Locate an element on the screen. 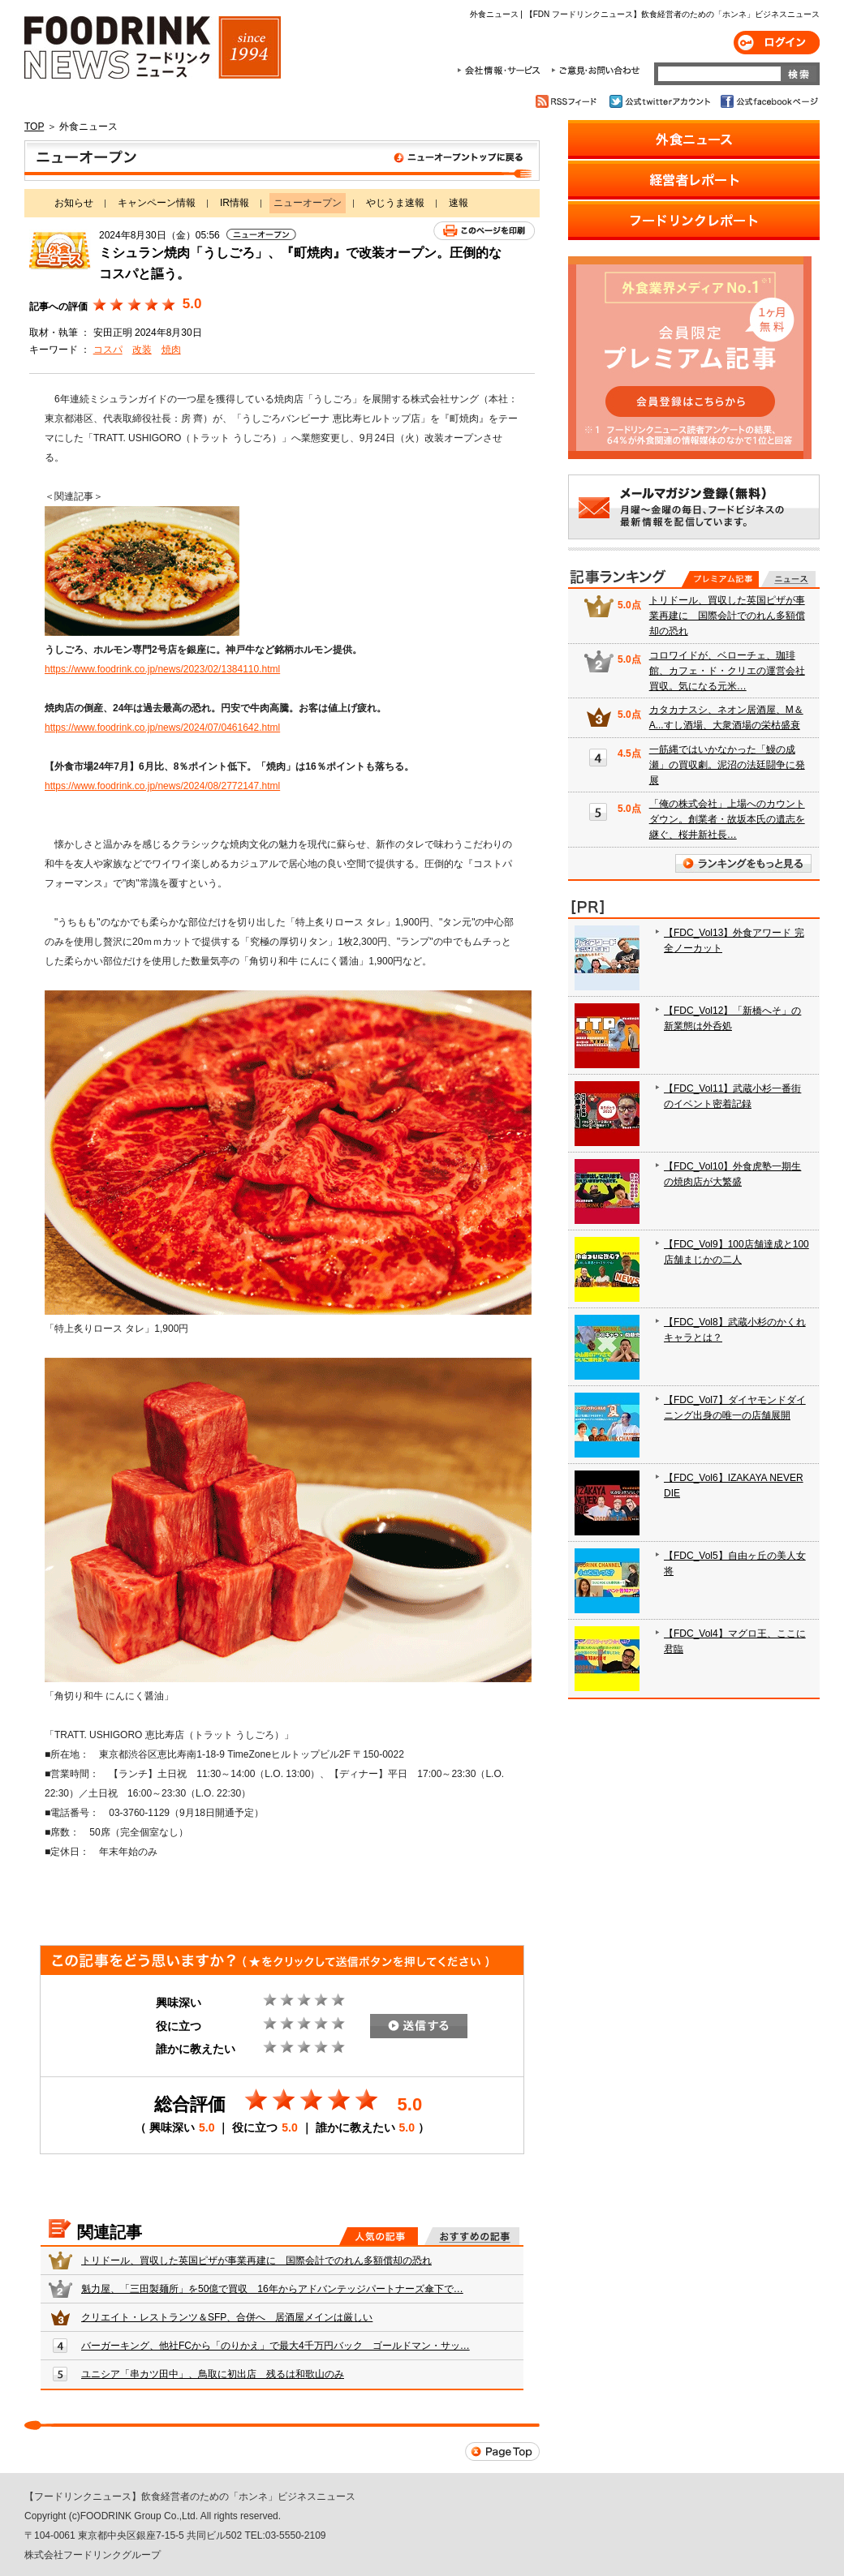  トリドール、買収した英国ピザが事業再建に 国際会計でのれん多額償却の恐れ is located at coordinates (256, 2260).